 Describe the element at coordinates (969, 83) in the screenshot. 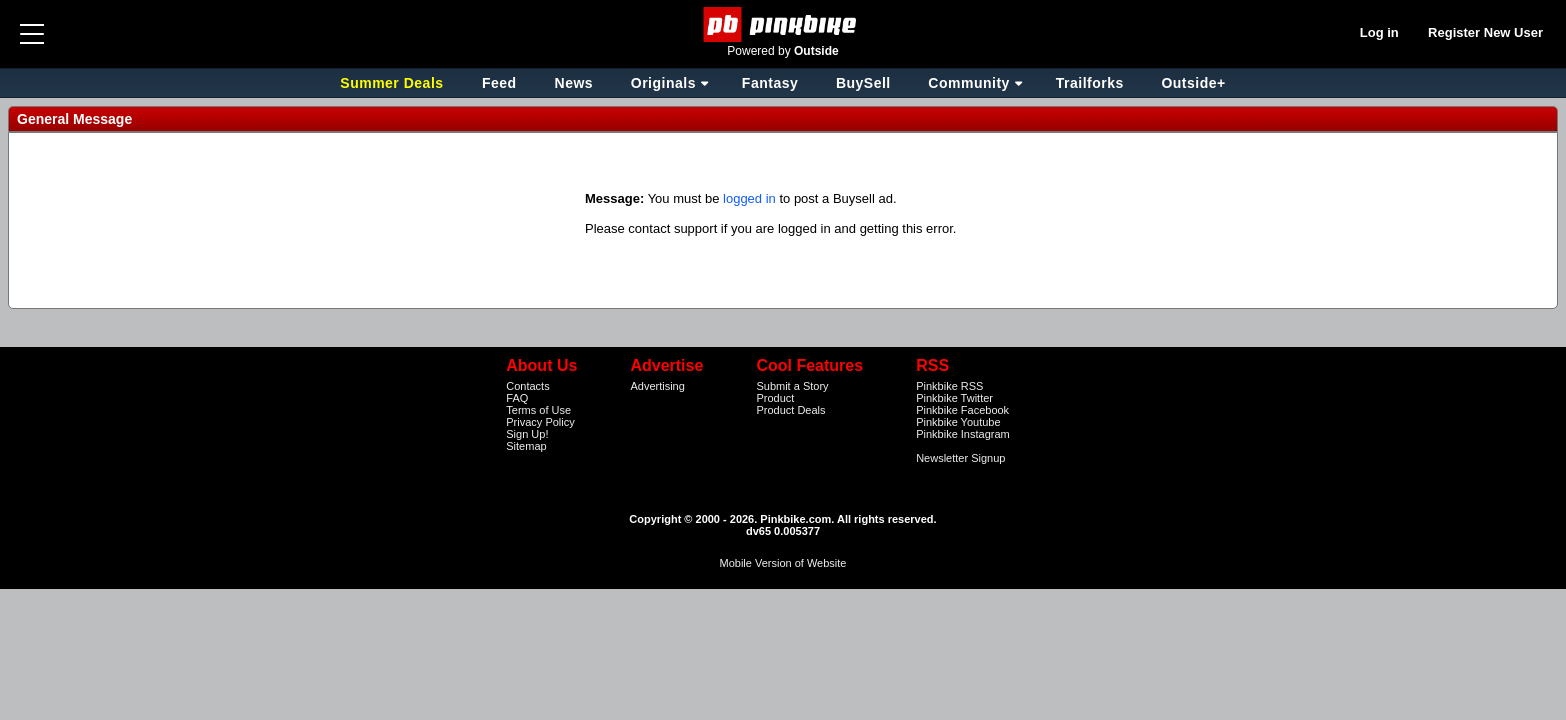

I see `Community` at that location.